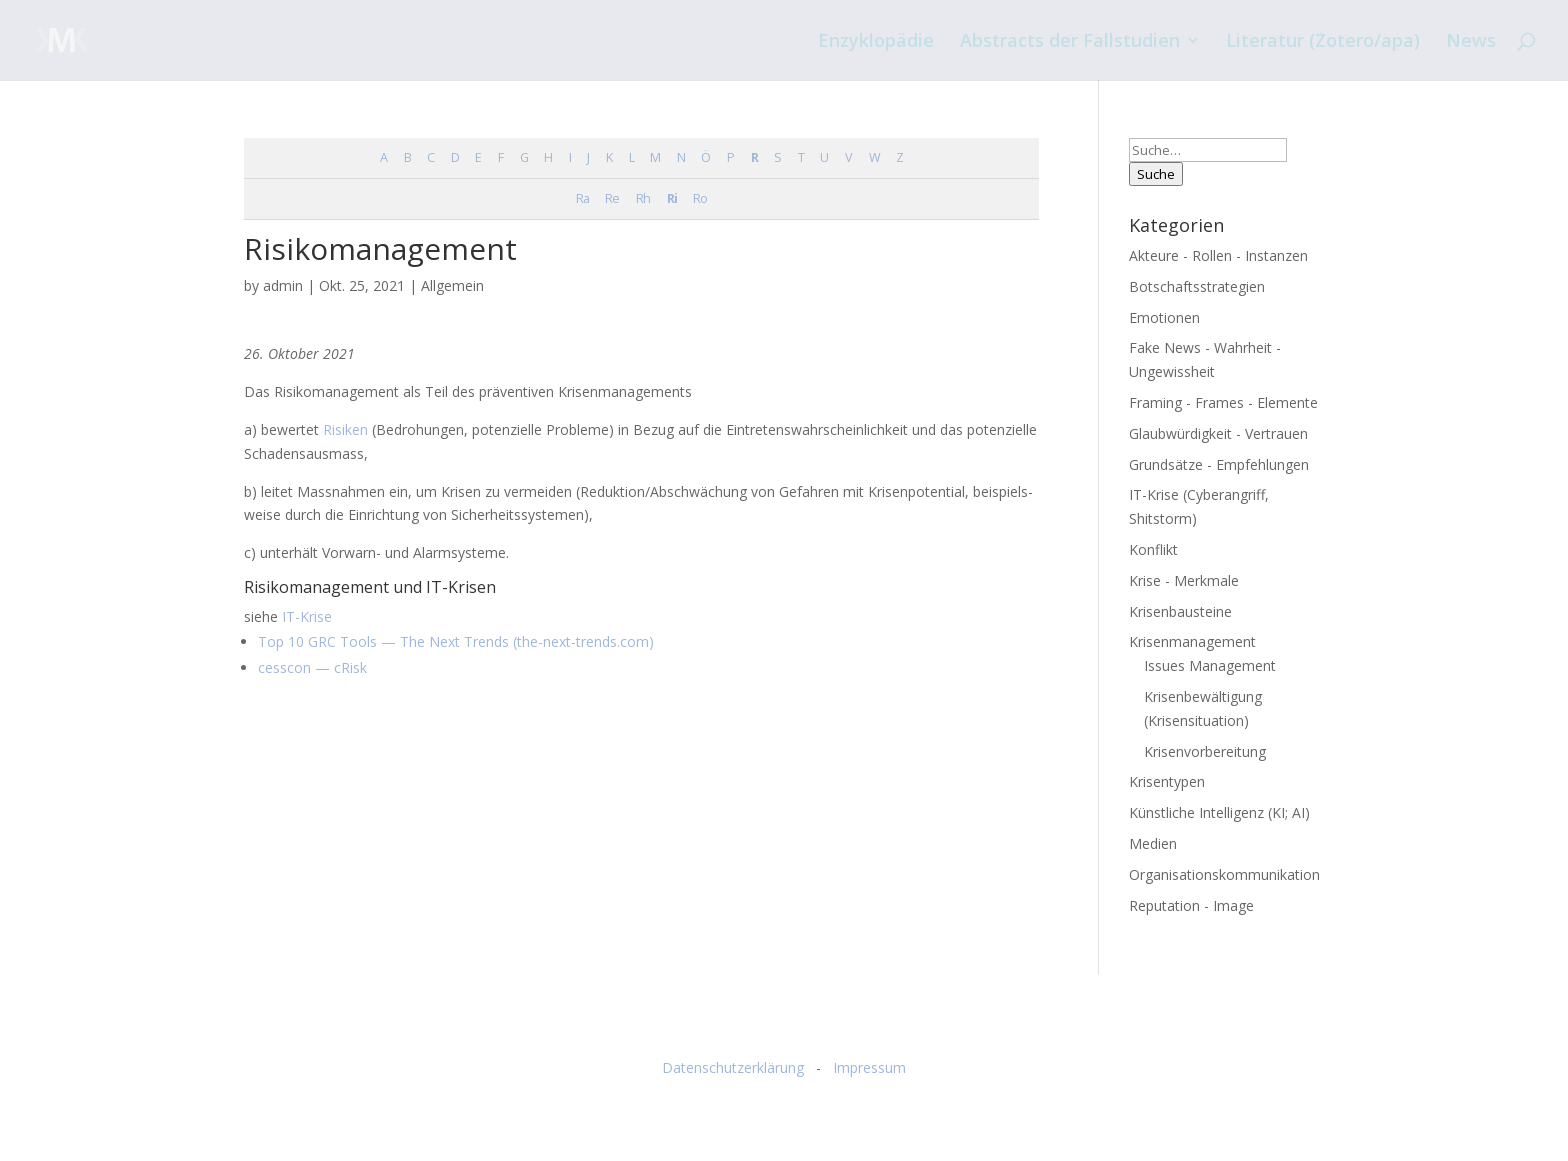  I want to click on Top 10 GRC Tools — The Next Trends (the-next-trends.com), so click(456, 641).